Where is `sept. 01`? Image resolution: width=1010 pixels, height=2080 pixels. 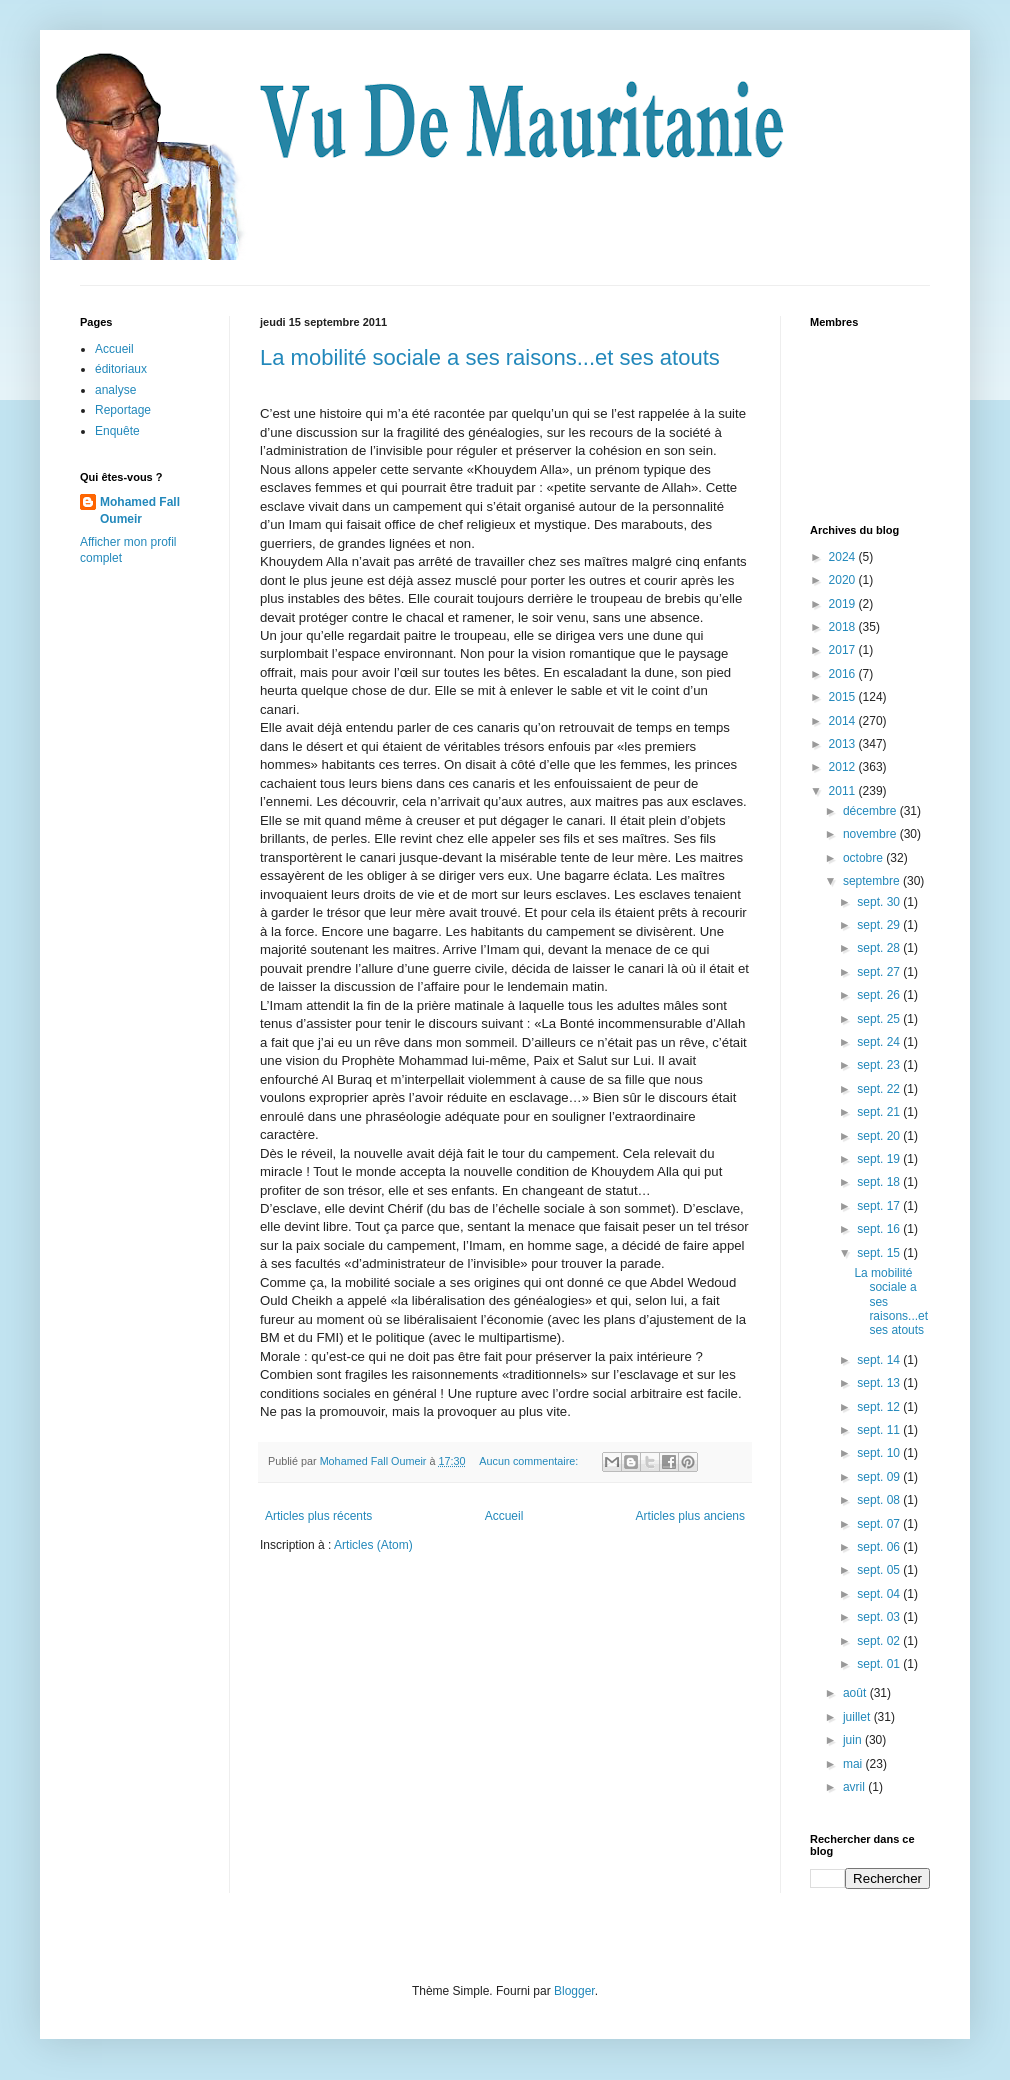 sept. 01 is located at coordinates (880, 1664).